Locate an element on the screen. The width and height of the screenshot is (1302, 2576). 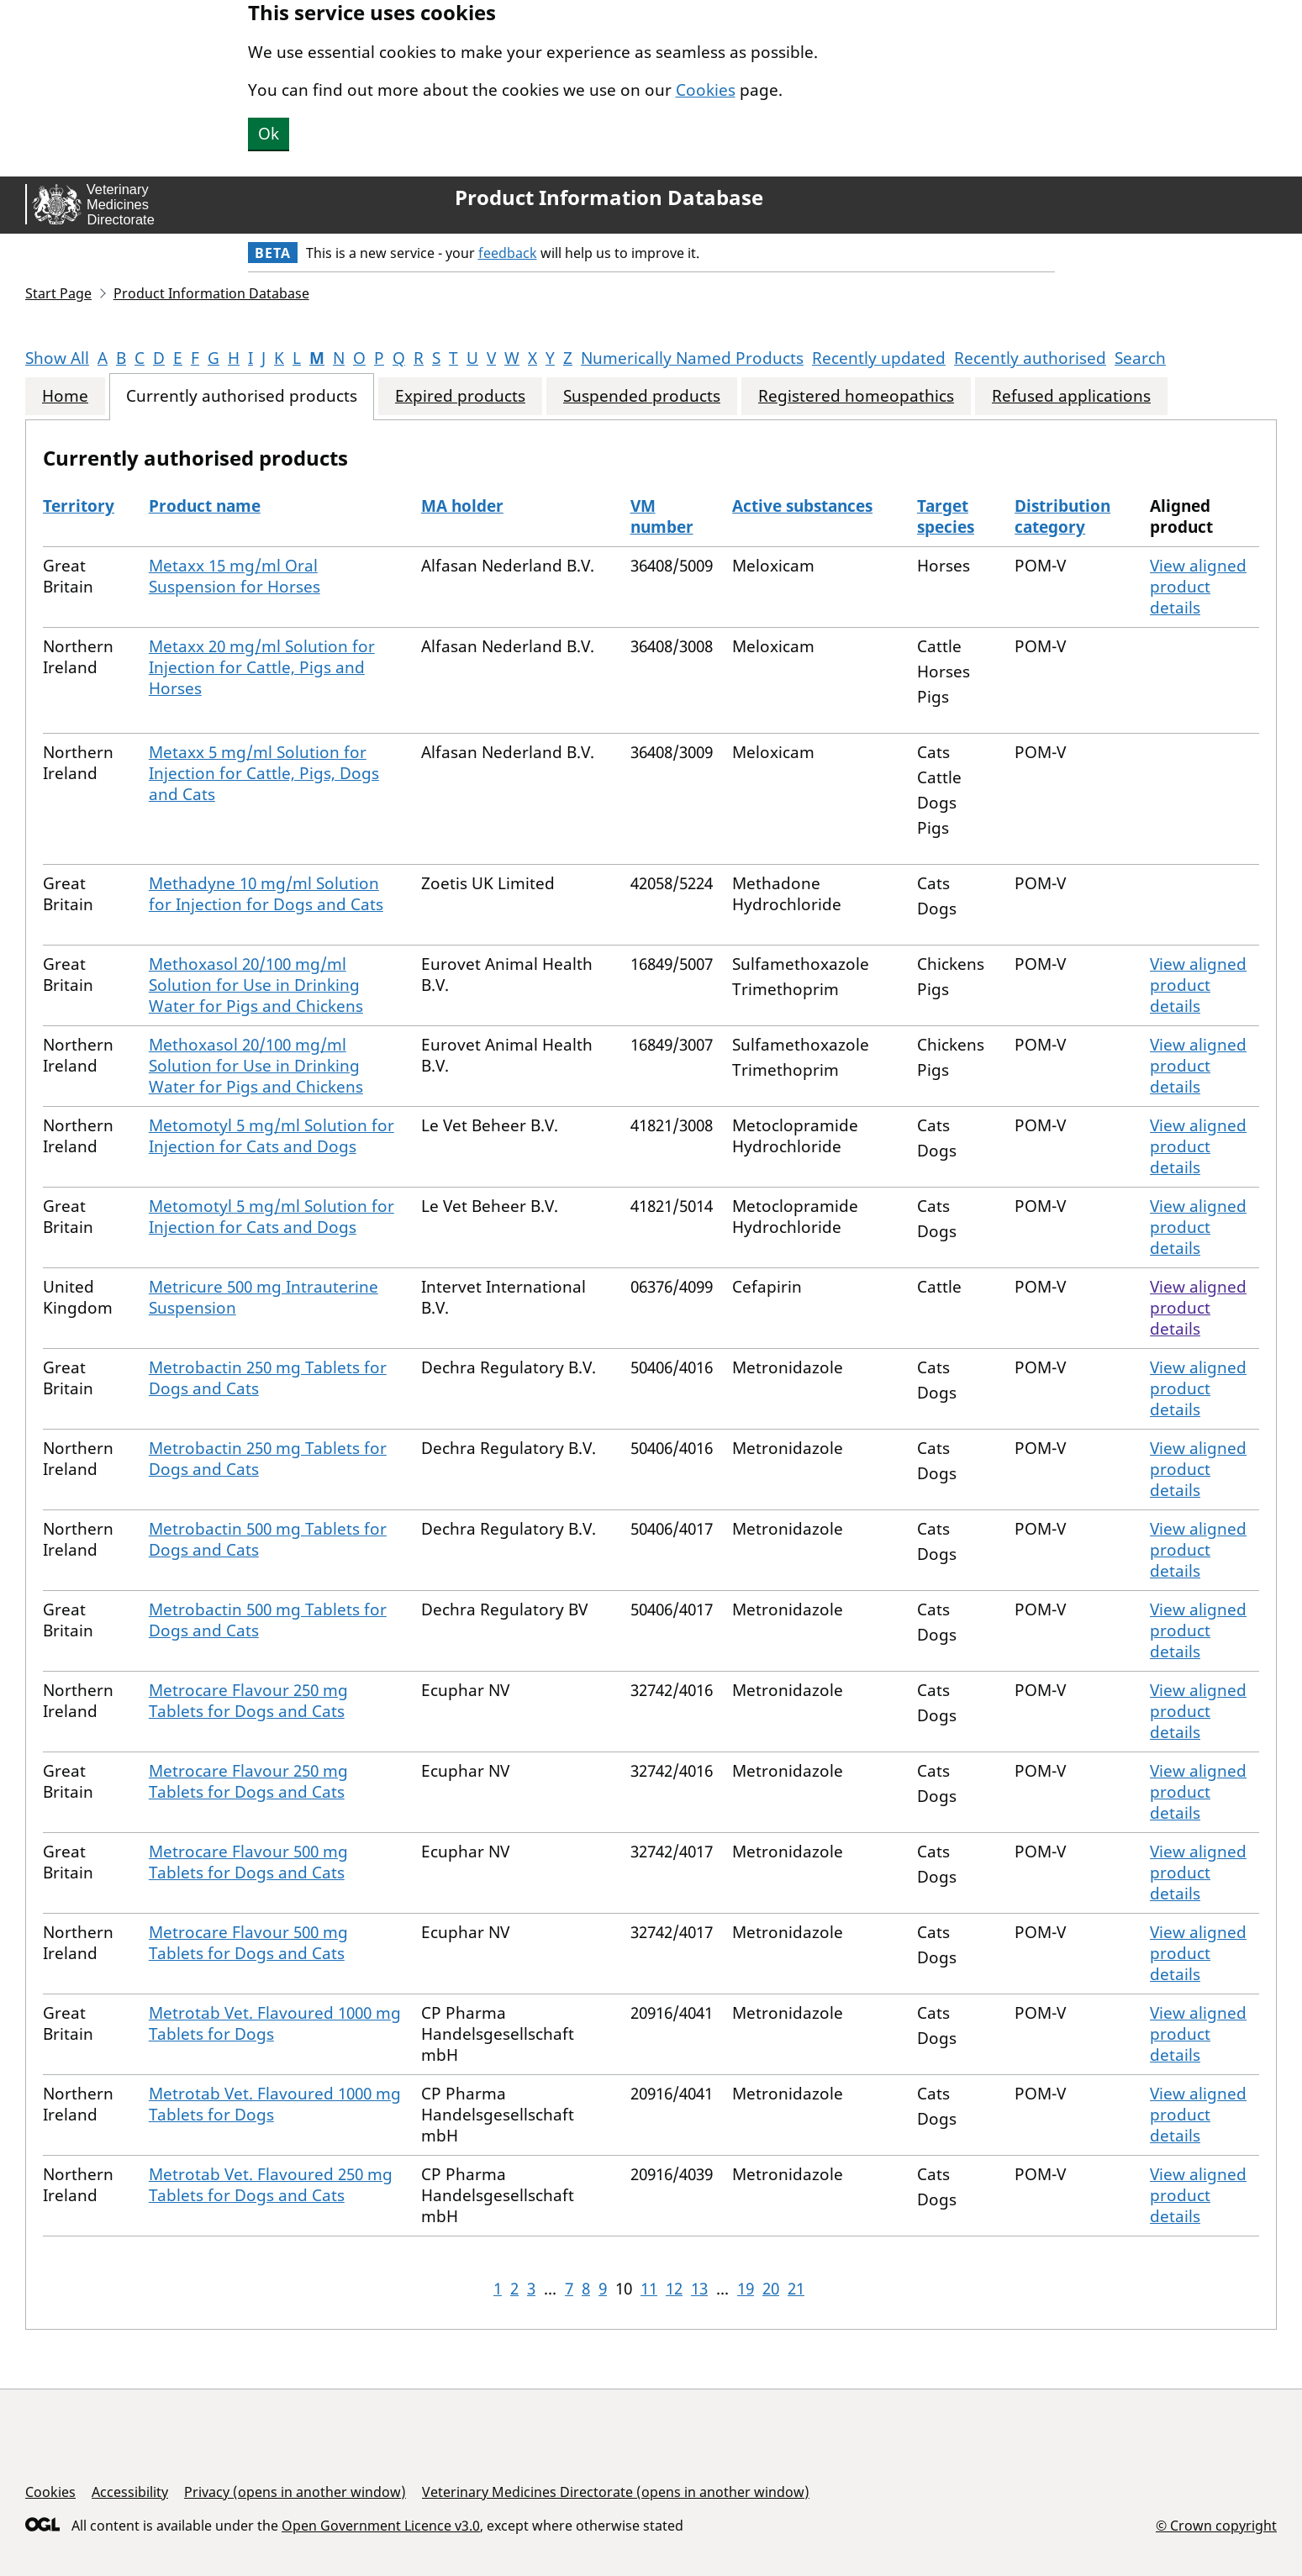
Refused applications is located at coordinates (1071, 396).